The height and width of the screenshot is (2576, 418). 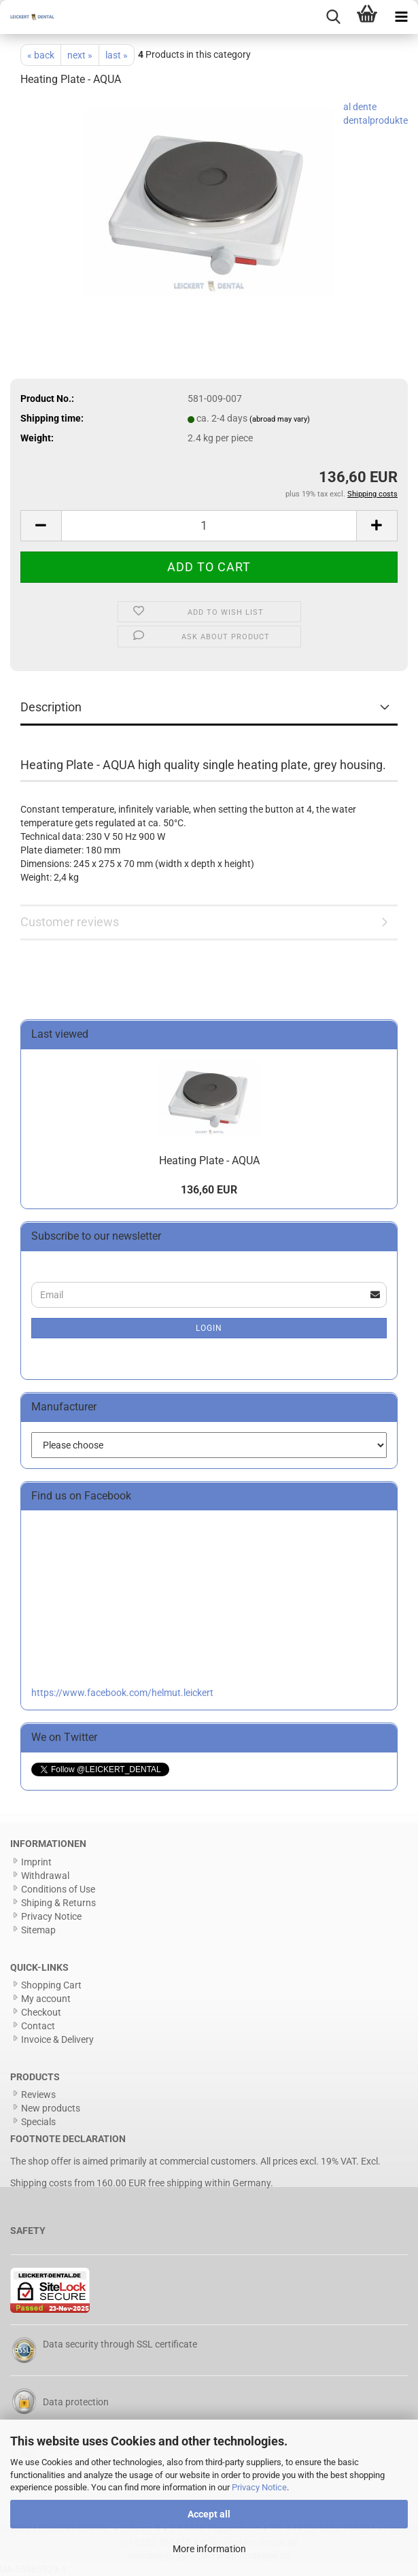 I want to click on Shopping Cart, so click(x=51, y=1985).